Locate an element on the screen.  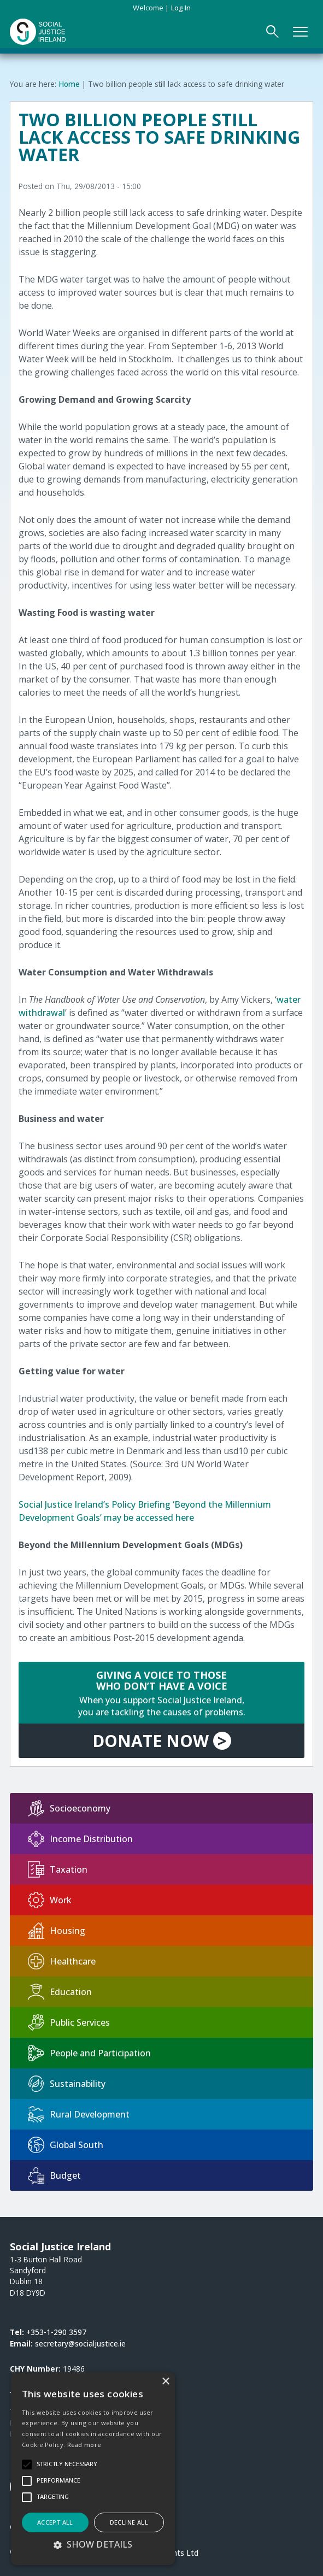
Income Distribution is located at coordinates (80, 1839).